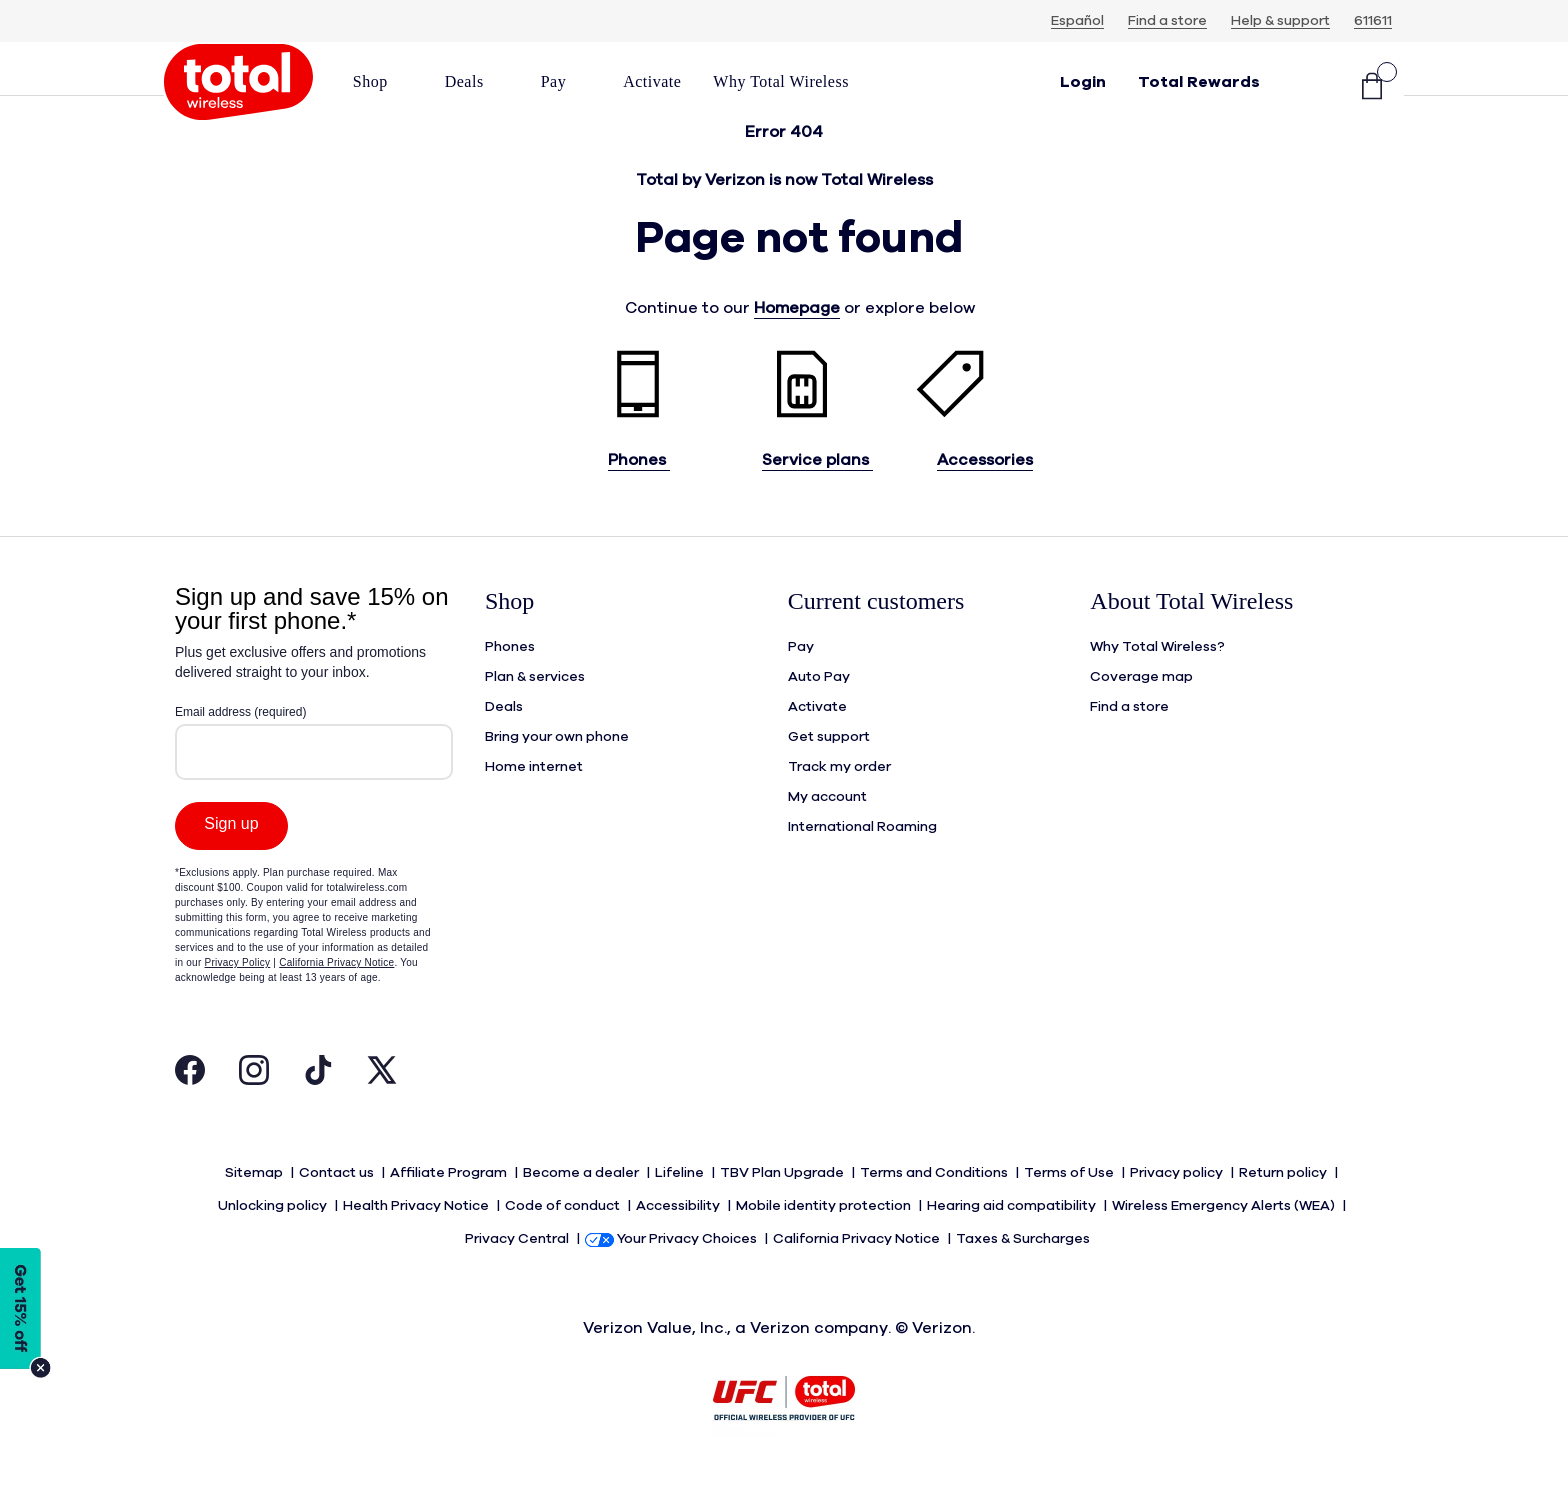 The image size is (1568, 1512). What do you see at coordinates (801, 687) in the screenshot?
I see `Pay` at bounding box center [801, 687].